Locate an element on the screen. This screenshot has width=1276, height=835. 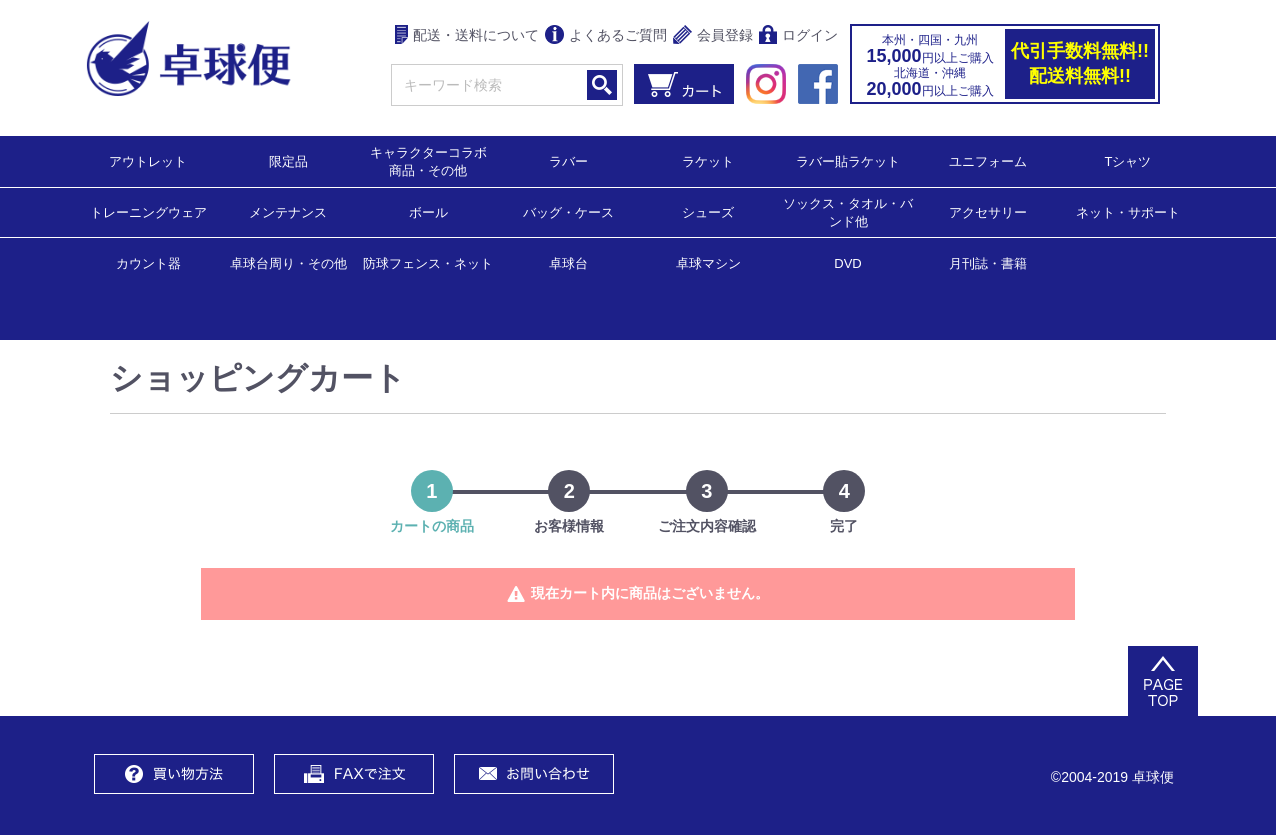
キャラクターコラボ 商品・その他 is located at coordinates (434, 160).